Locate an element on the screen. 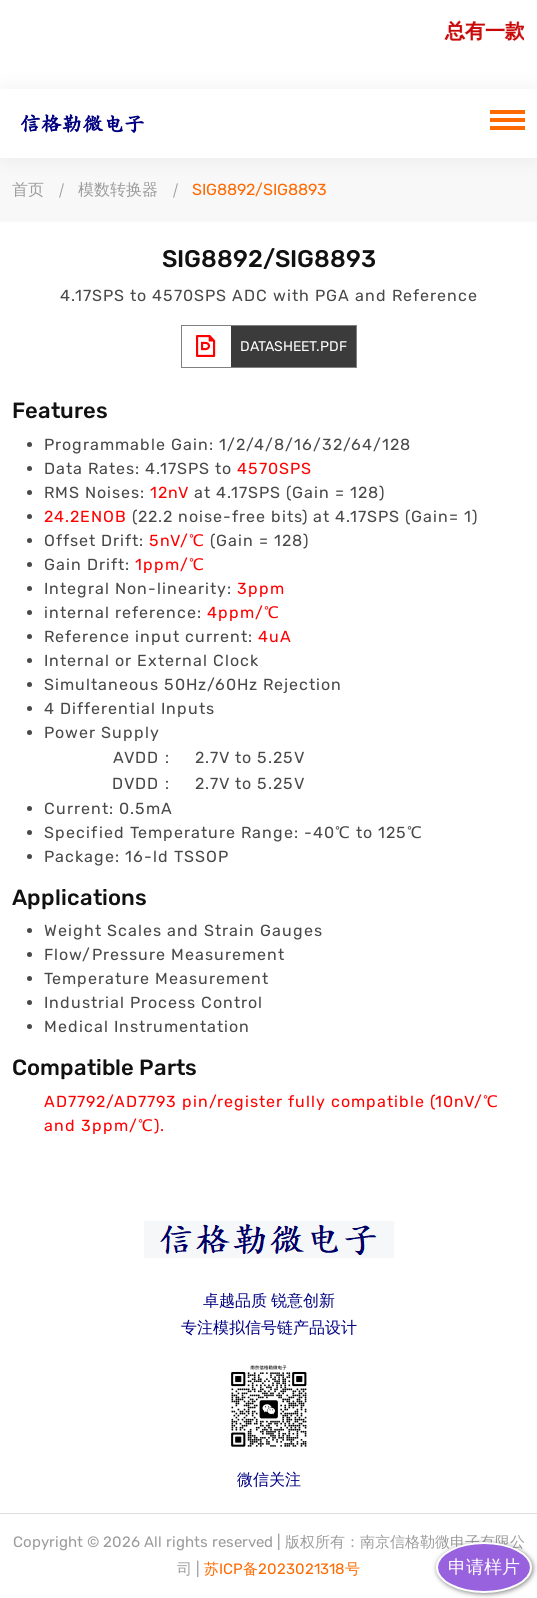  申请样片 is located at coordinates (484, 1567).